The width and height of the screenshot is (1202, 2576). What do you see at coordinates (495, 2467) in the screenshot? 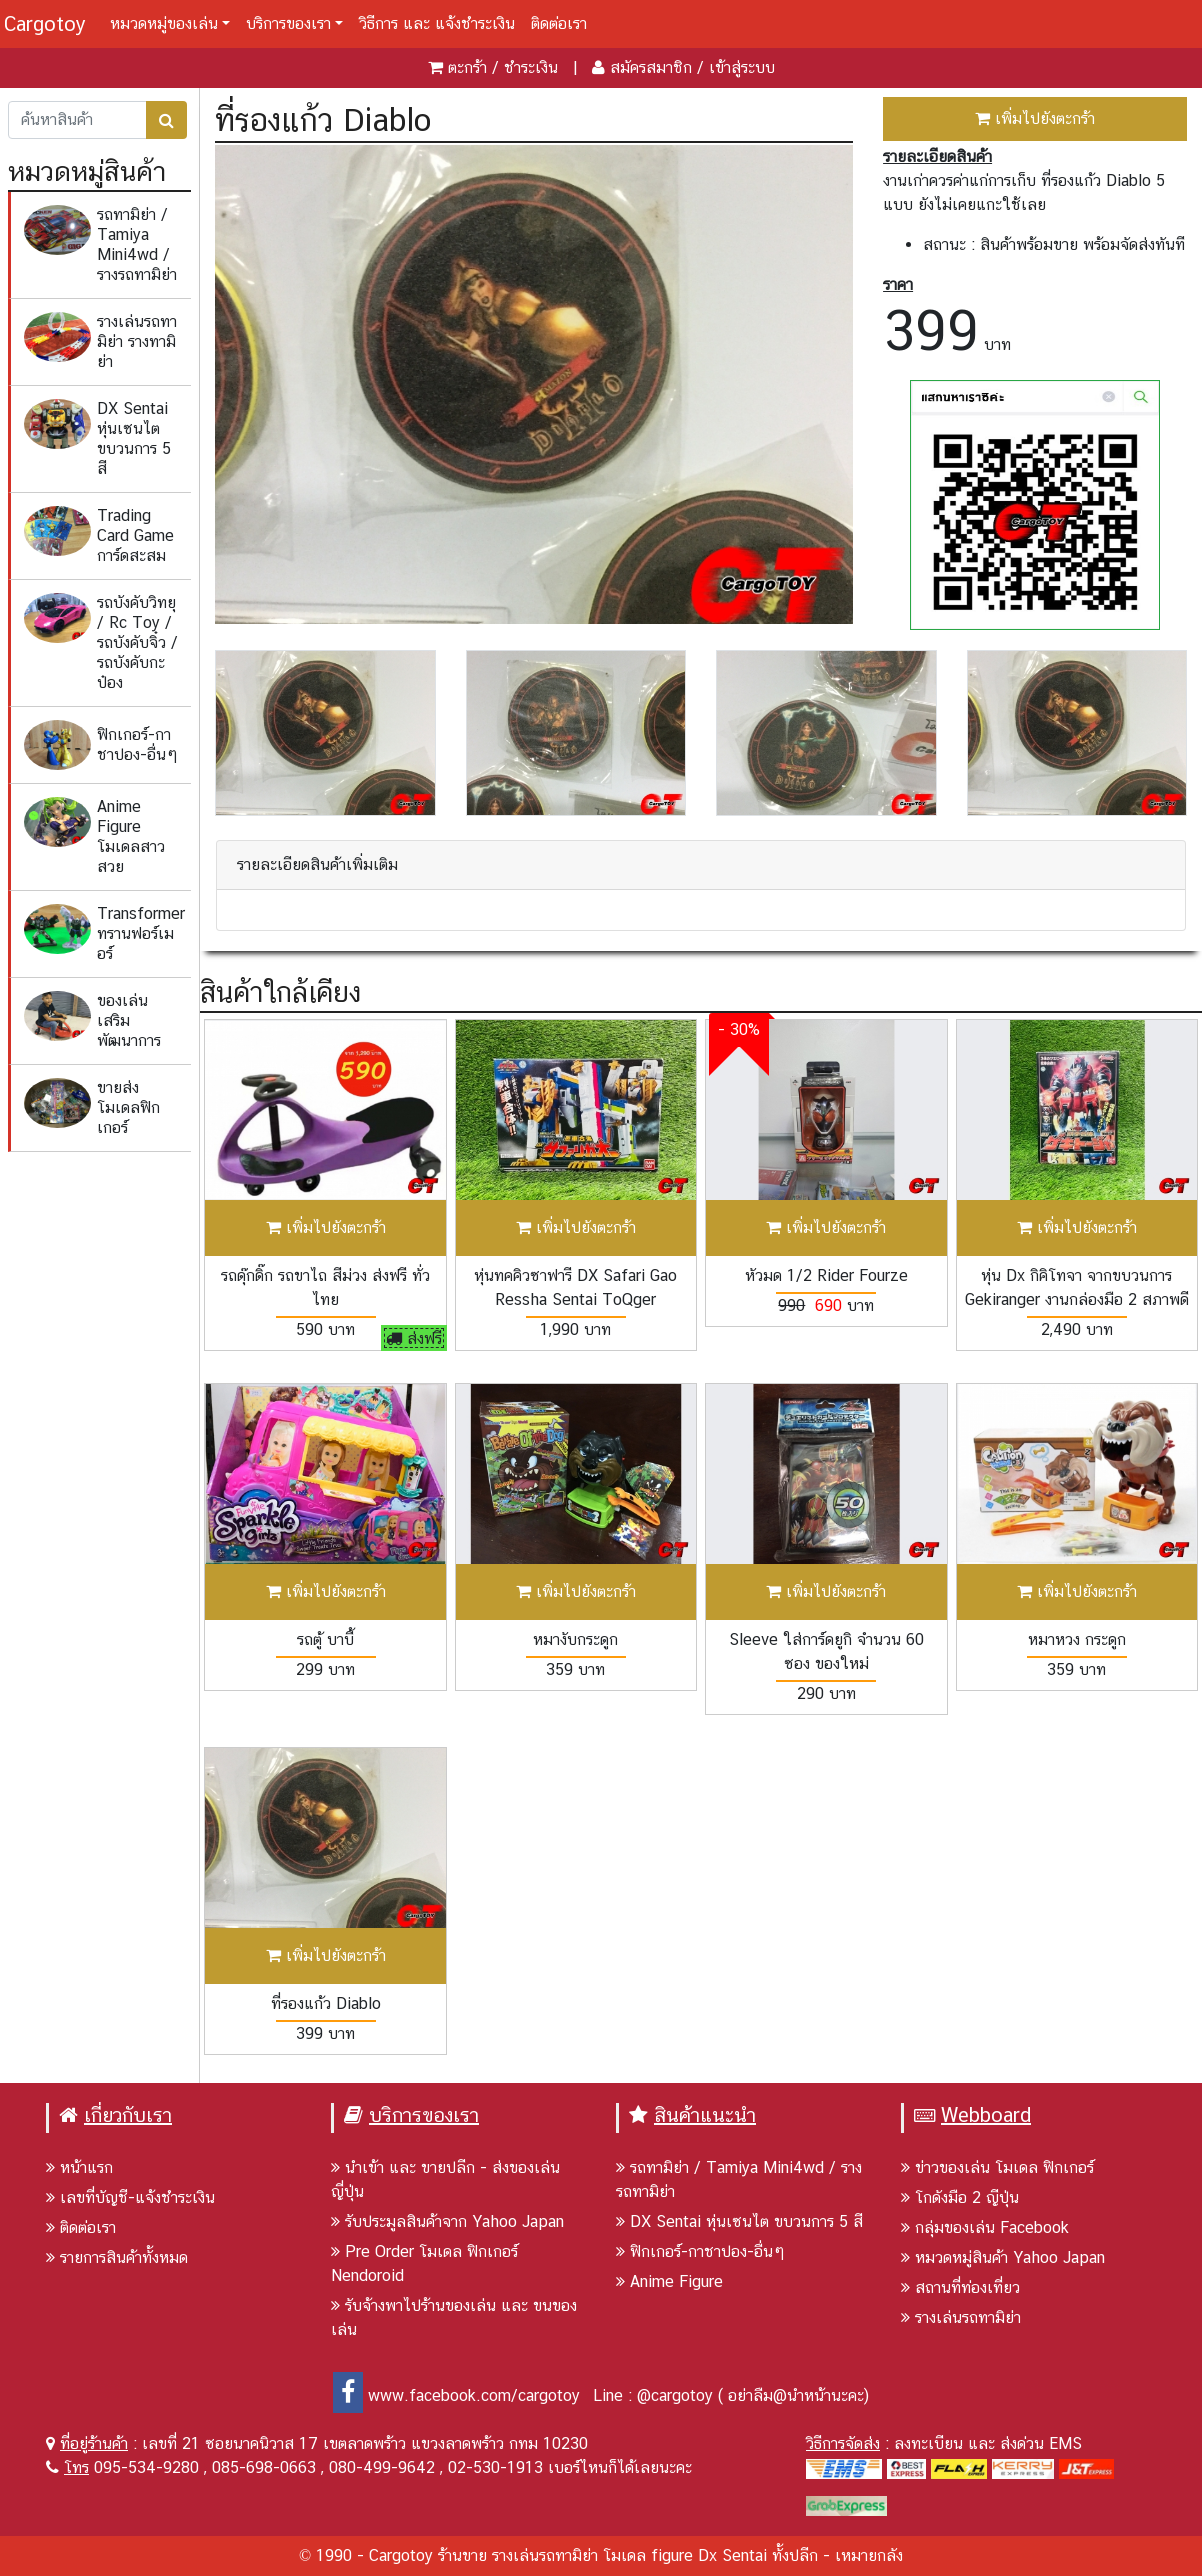
I see `02-530-1913` at bounding box center [495, 2467].